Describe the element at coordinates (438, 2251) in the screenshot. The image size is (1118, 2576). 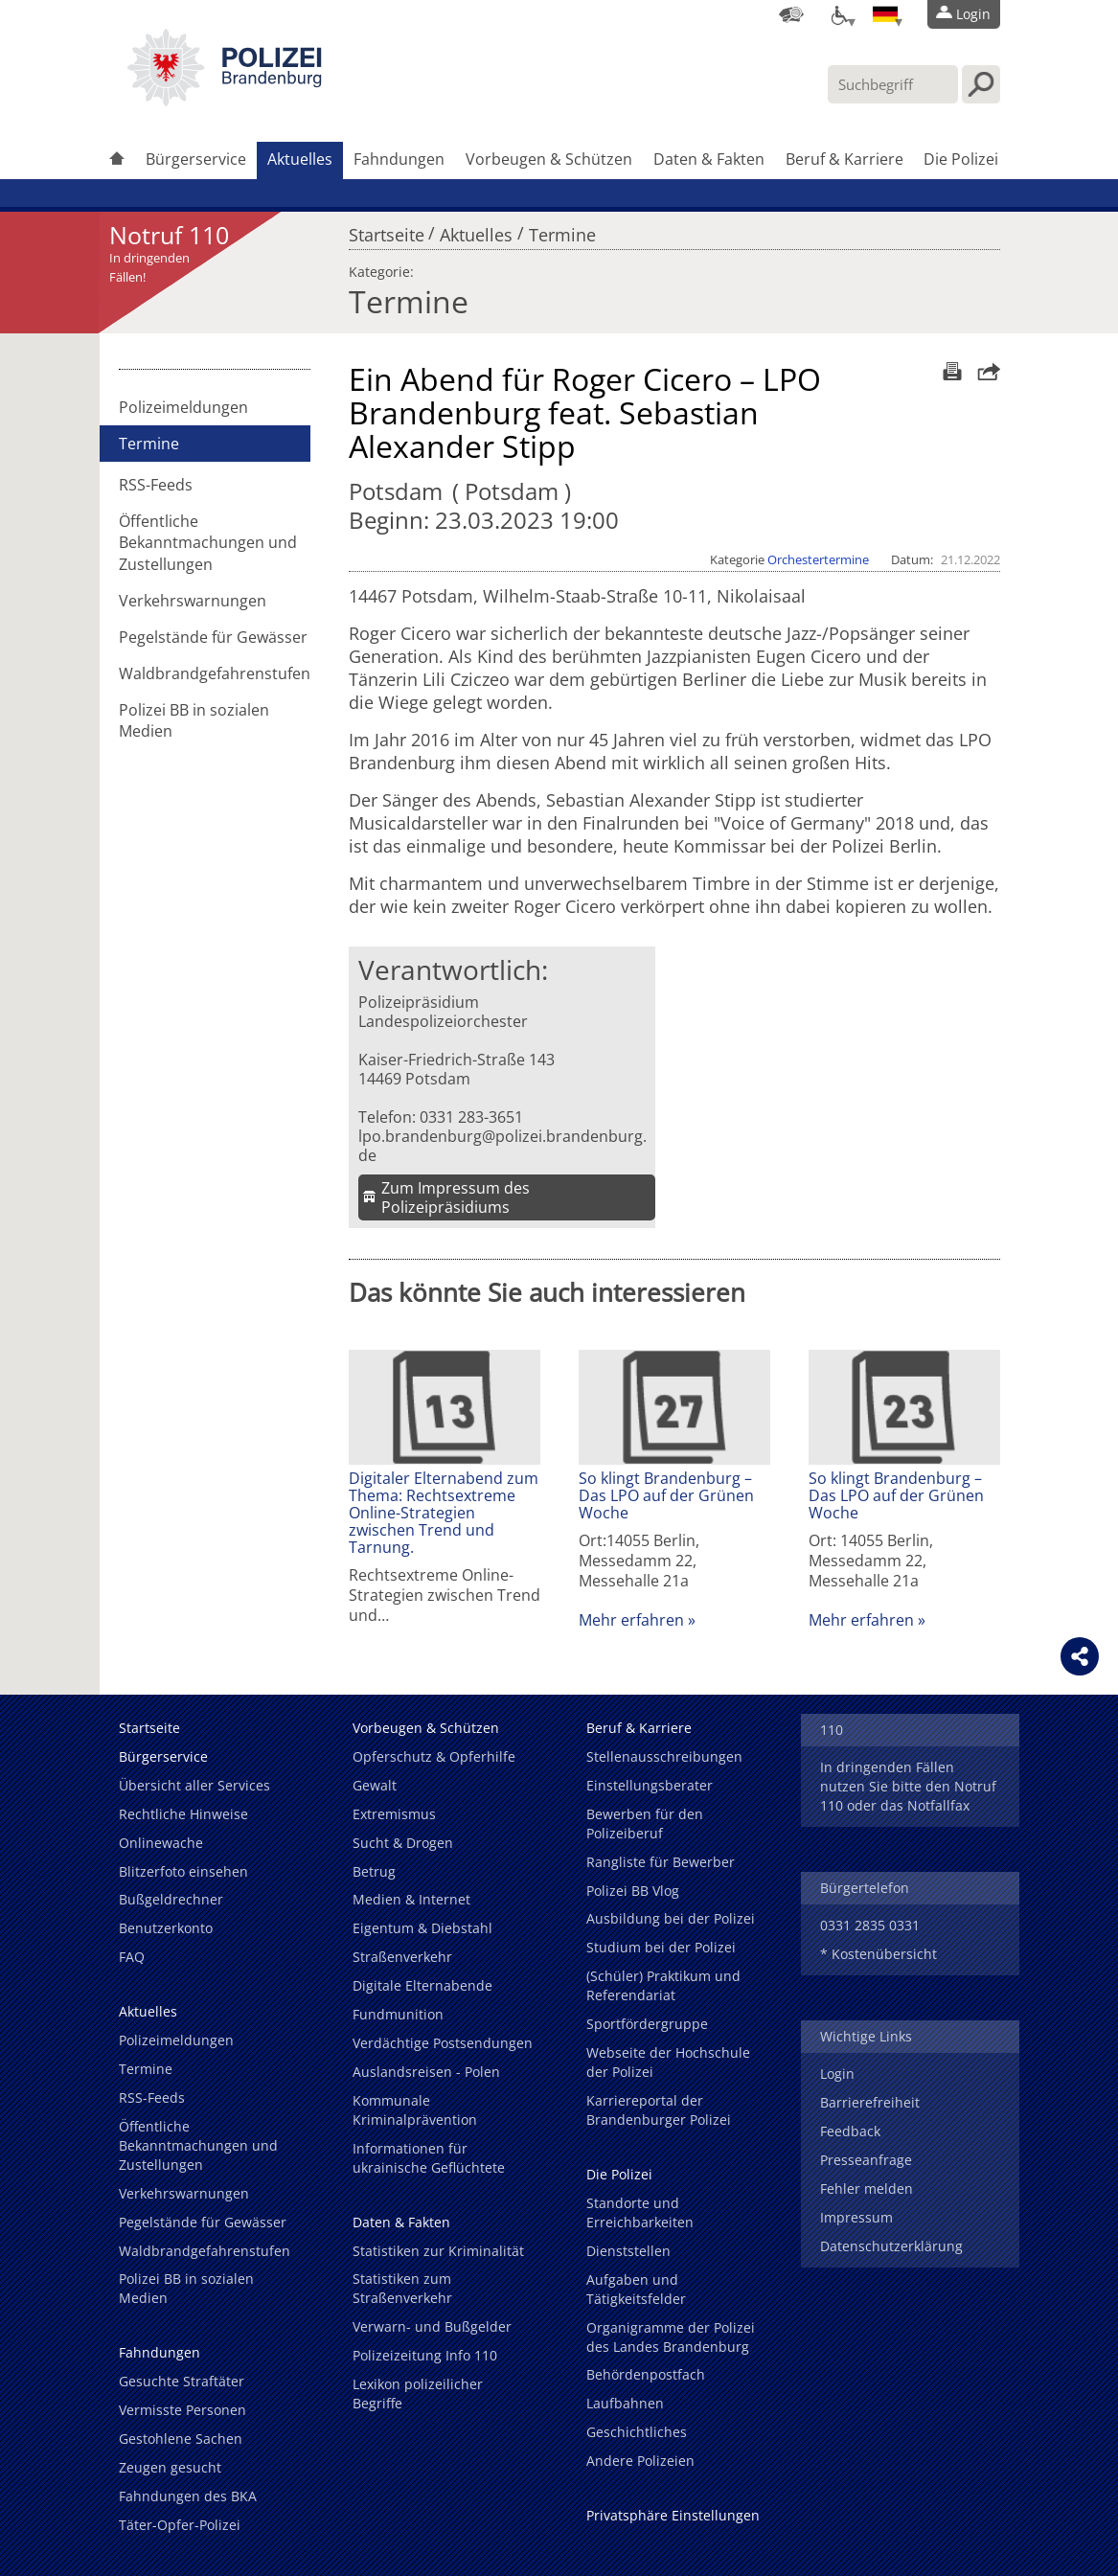
I see `Statistiken zur Kriminalität` at that location.